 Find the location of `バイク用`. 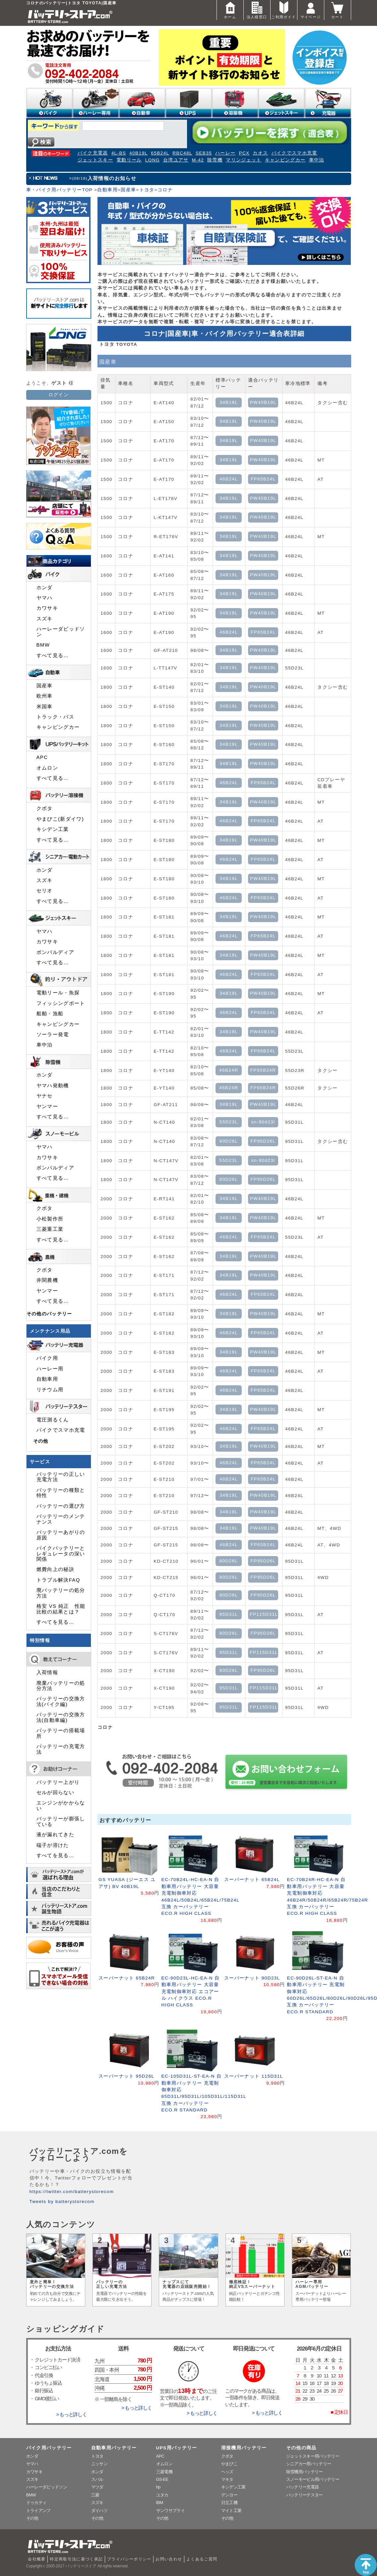

バイク用 is located at coordinates (47, 1358).